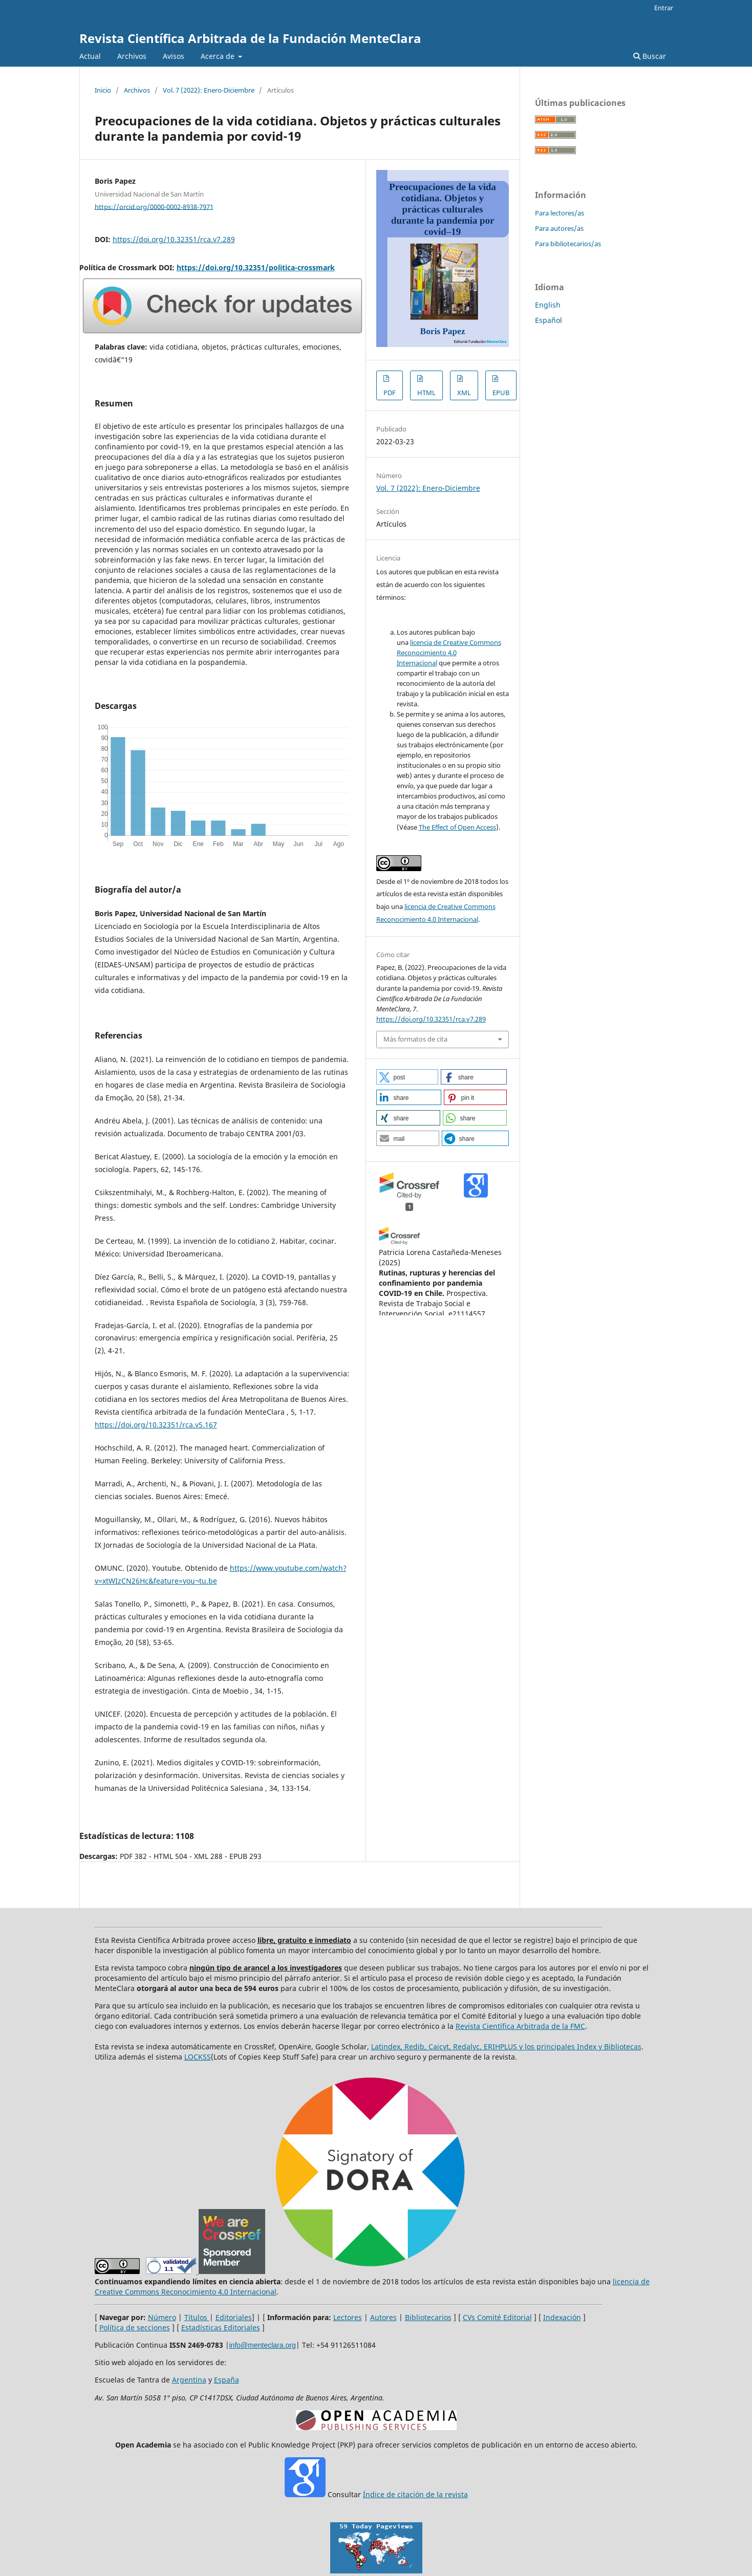 The width and height of the screenshot is (752, 2576). What do you see at coordinates (497, 2317) in the screenshot?
I see `CVs Comité Editorial` at bounding box center [497, 2317].